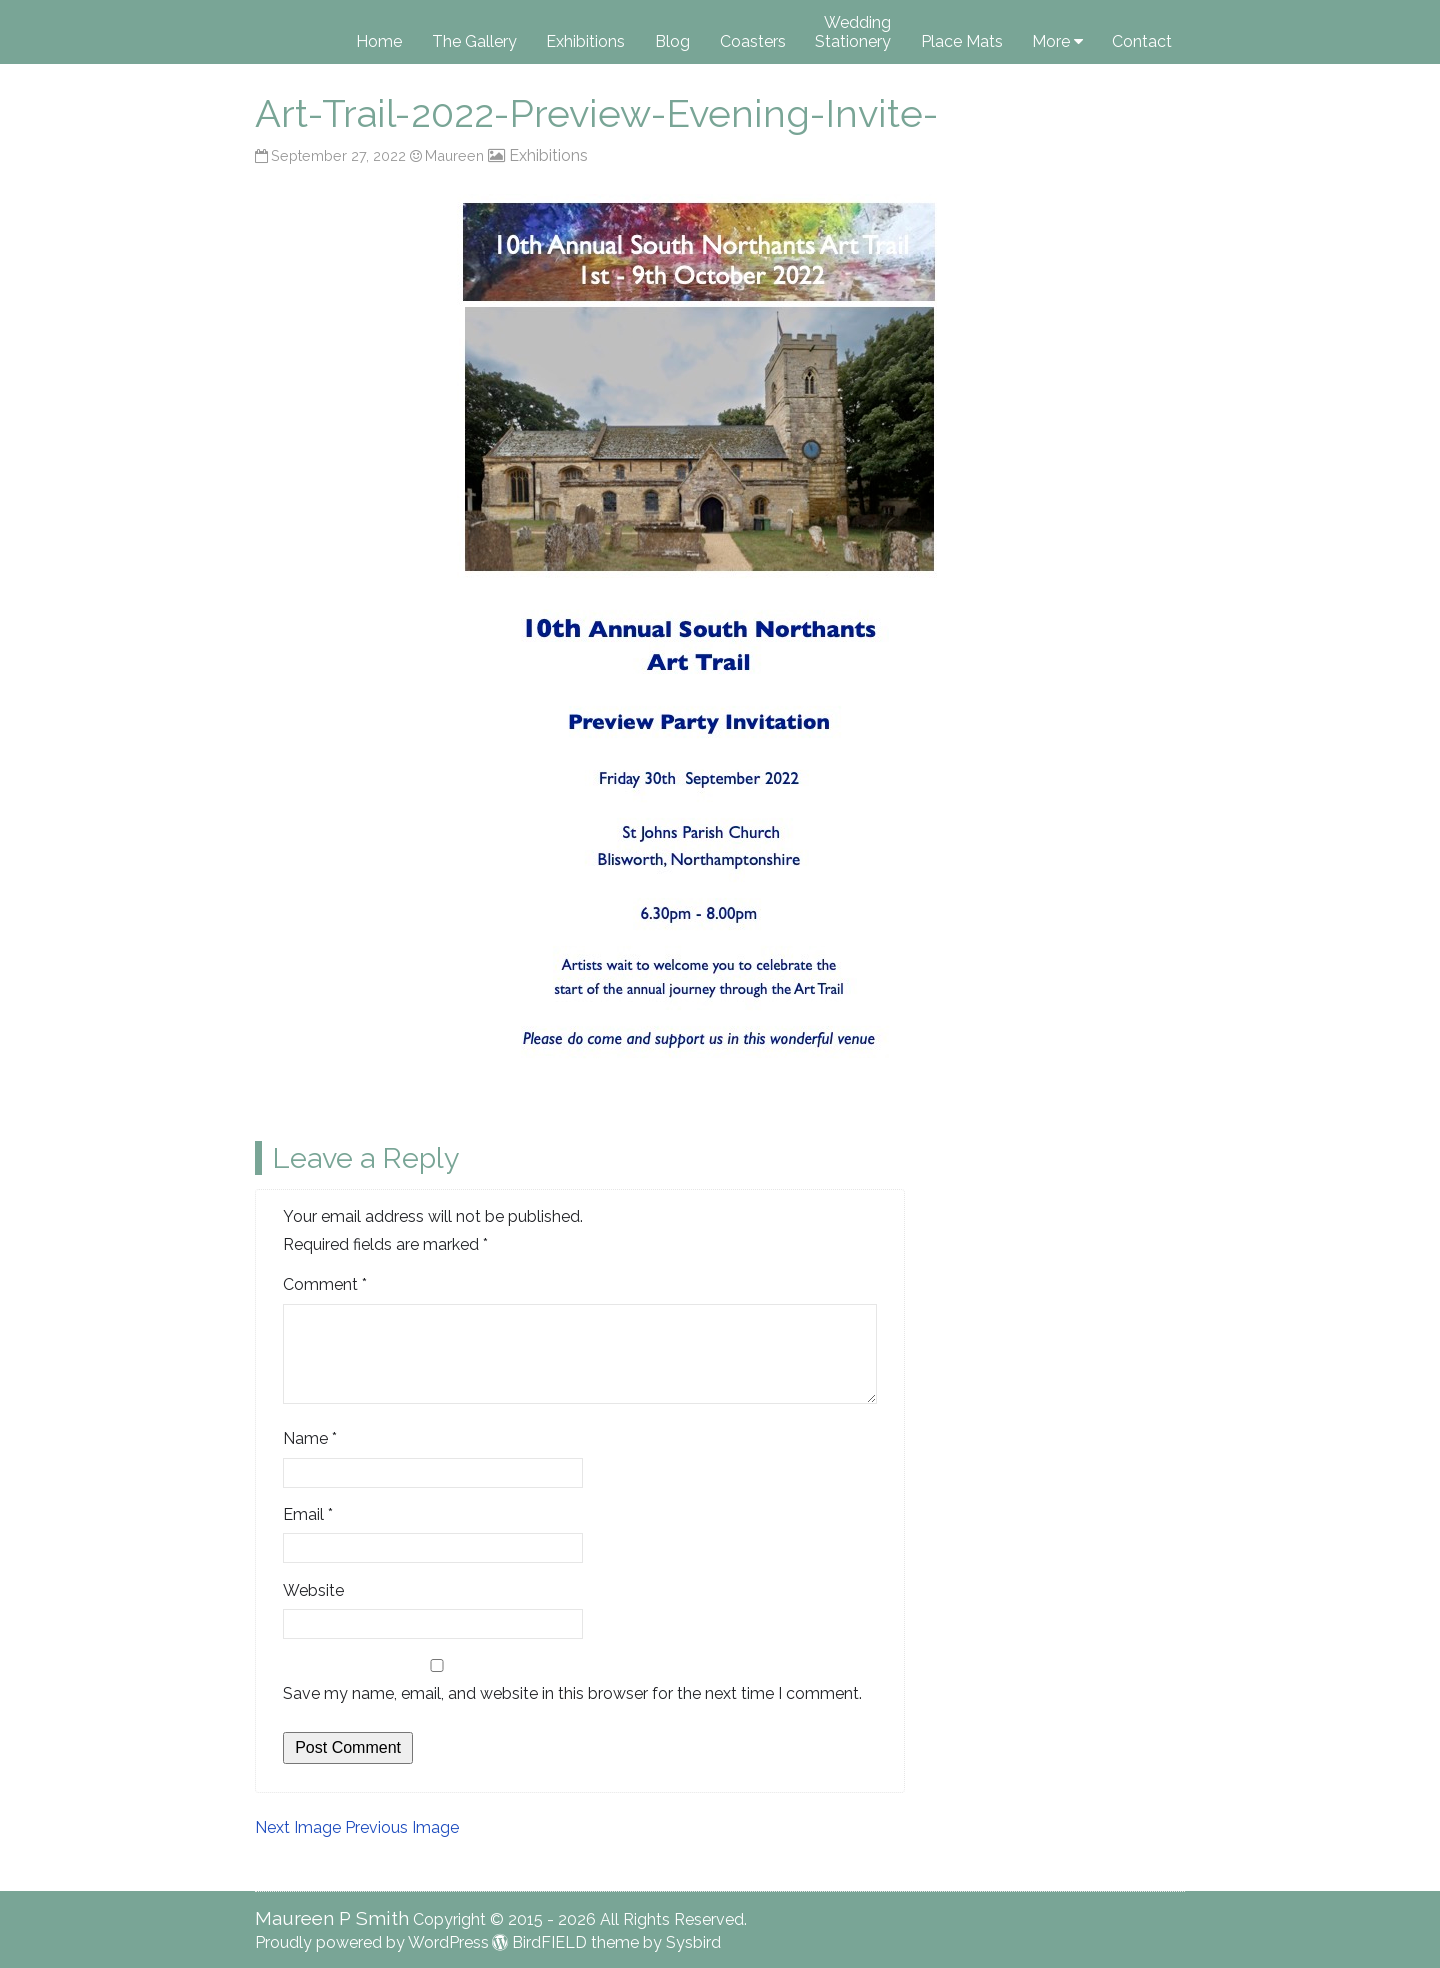 The height and width of the screenshot is (1968, 1440). Describe the element at coordinates (962, 41) in the screenshot. I see `Place Mats` at that location.